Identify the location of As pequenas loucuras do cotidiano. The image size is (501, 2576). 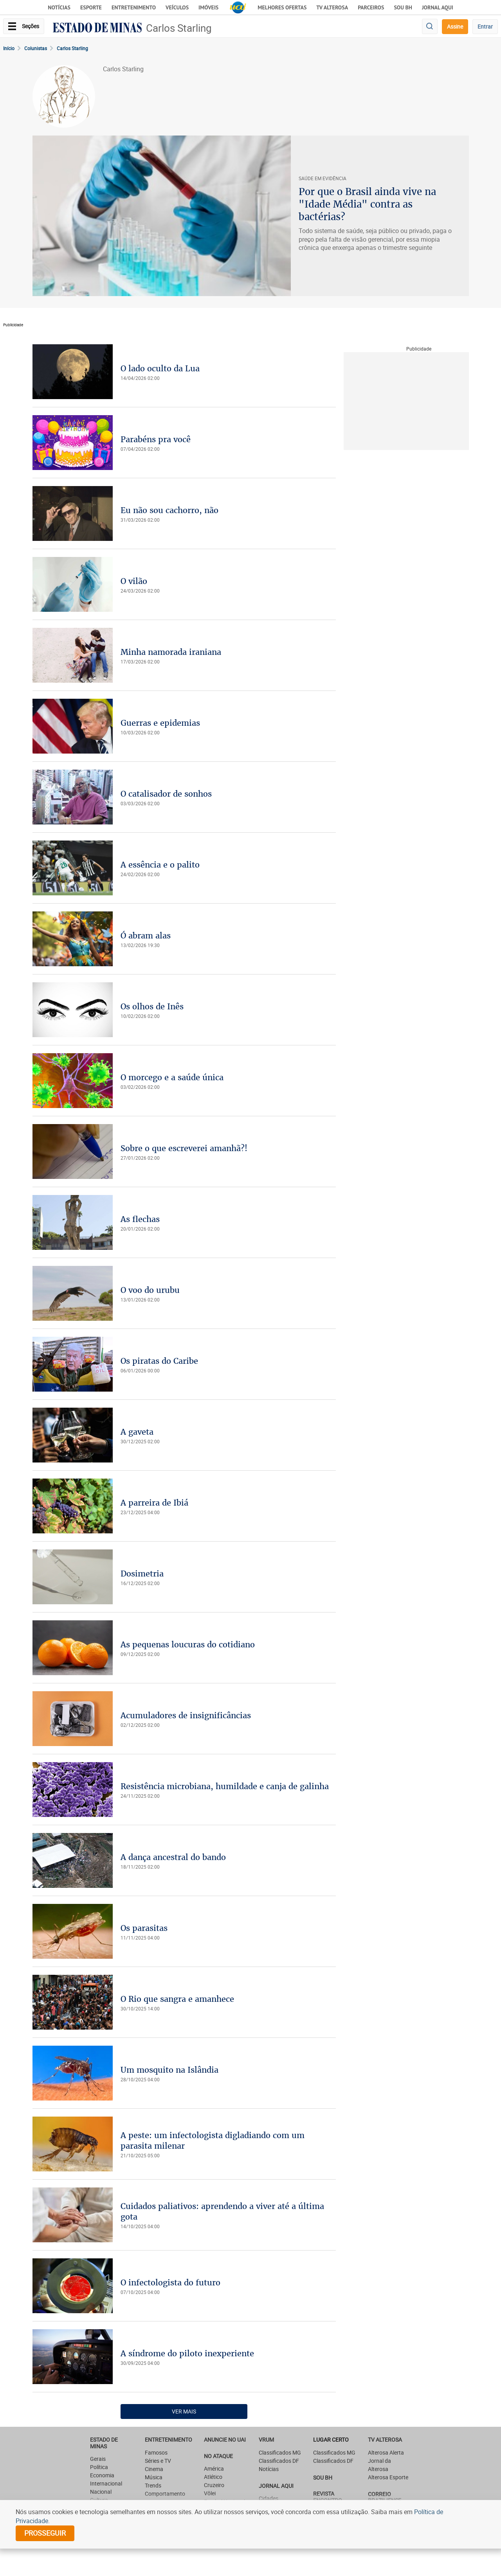
(188, 1644).